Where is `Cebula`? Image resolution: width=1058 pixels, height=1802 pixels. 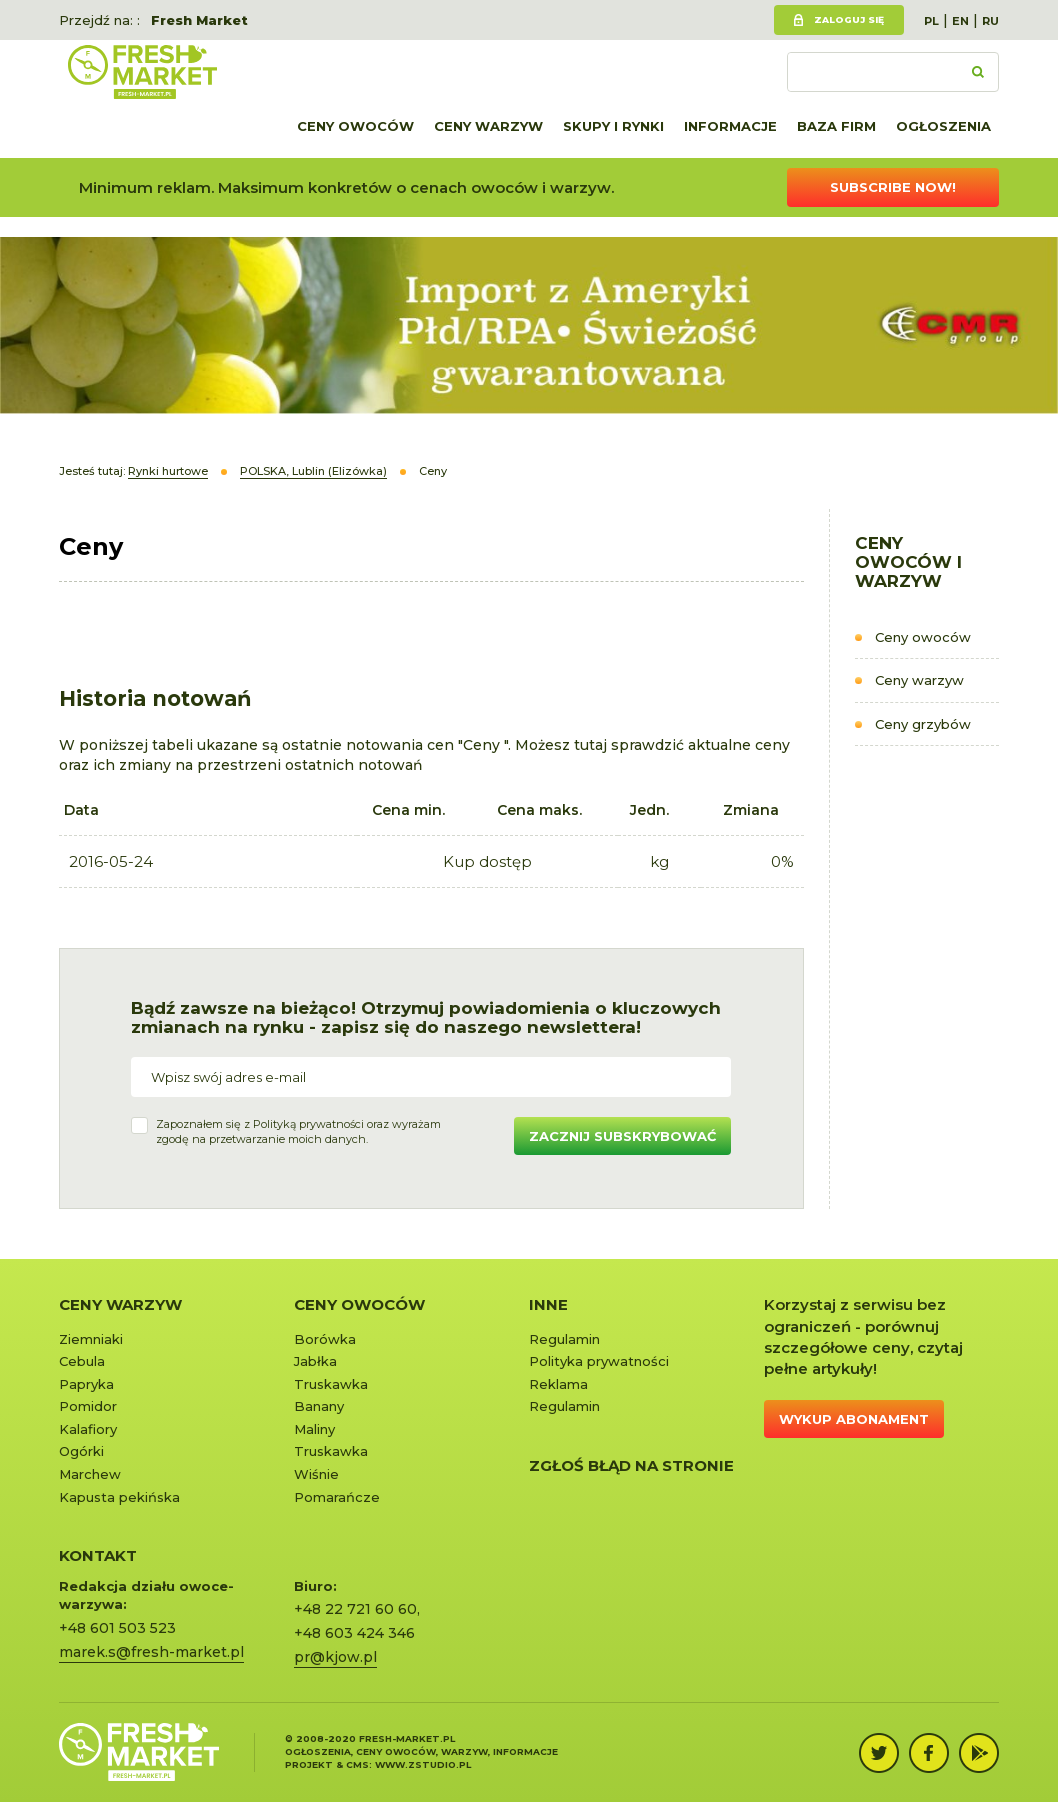
Cebula is located at coordinates (82, 1361).